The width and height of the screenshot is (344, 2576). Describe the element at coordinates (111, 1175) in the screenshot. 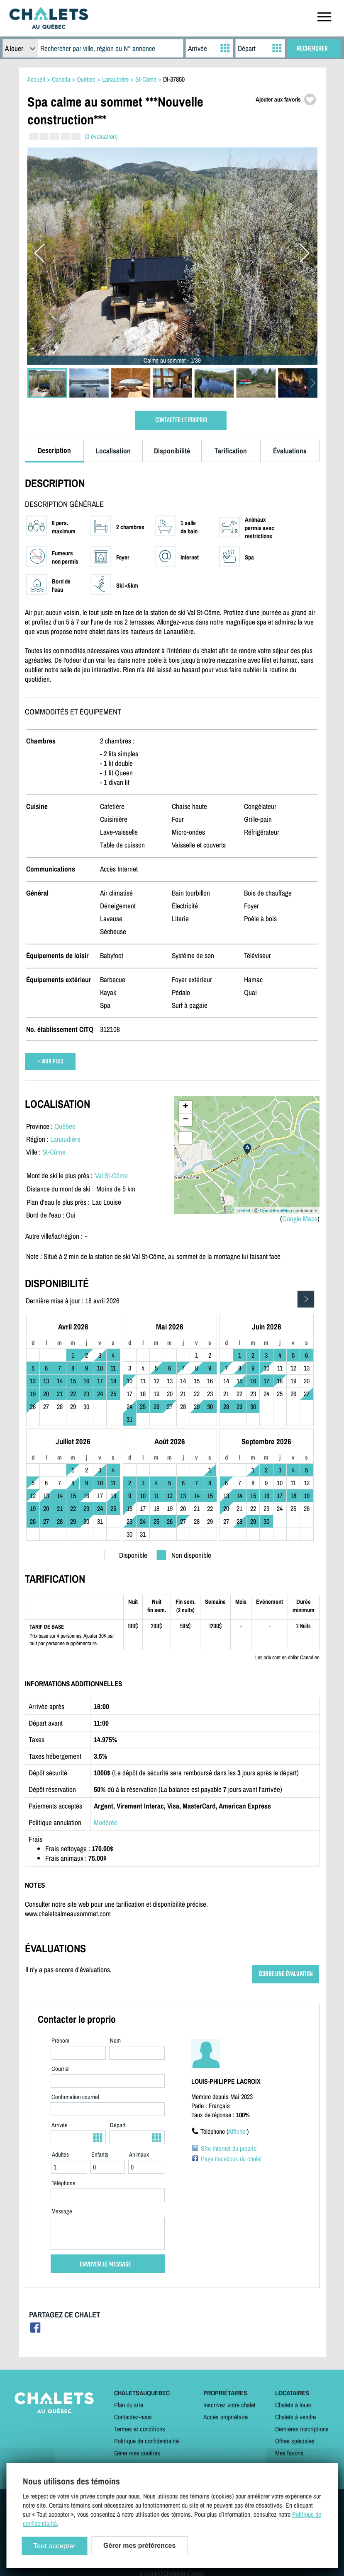

I see `Val St-Côme` at that location.